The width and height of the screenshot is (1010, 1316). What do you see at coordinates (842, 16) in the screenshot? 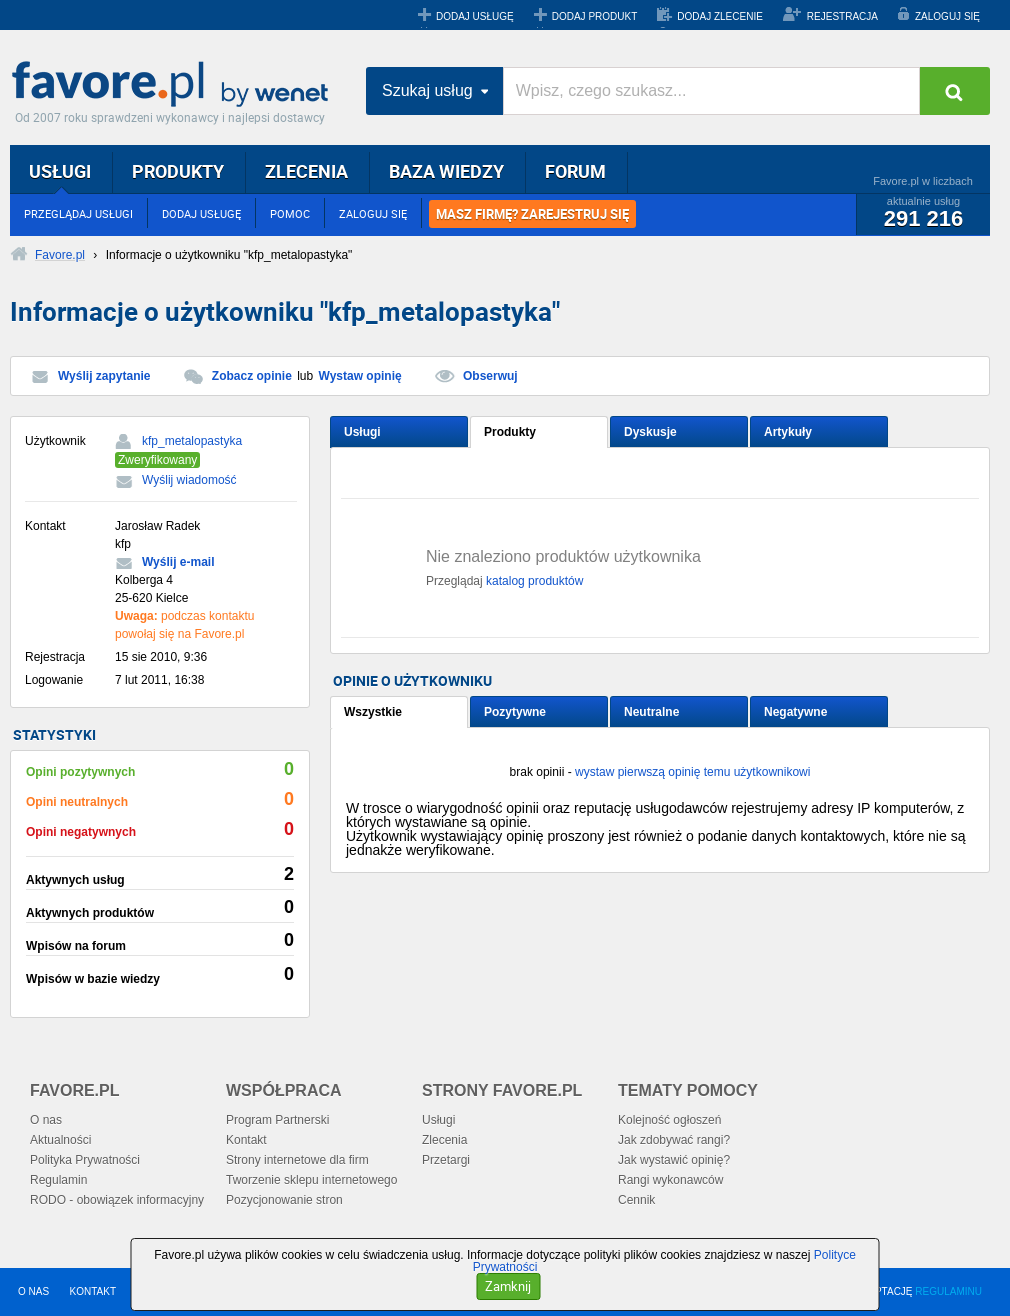
I see `REJESTRACJA` at bounding box center [842, 16].